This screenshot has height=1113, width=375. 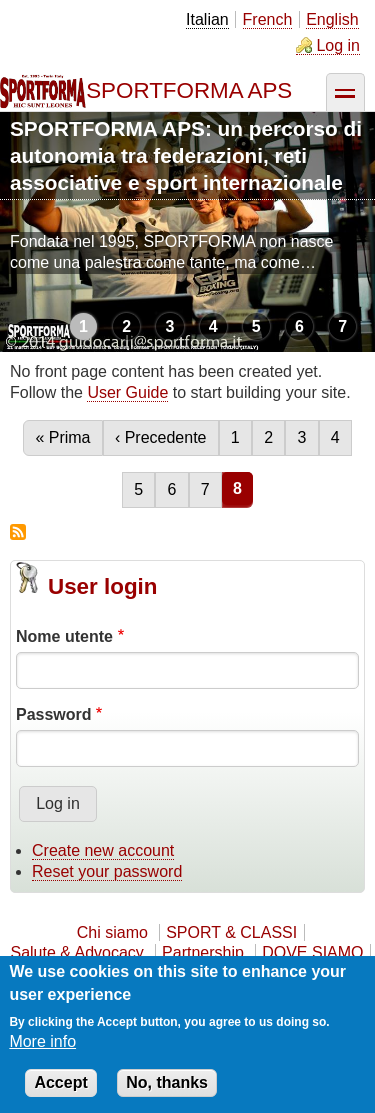 What do you see at coordinates (107, 871) in the screenshot?
I see `Reset your password` at bounding box center [107, 871].